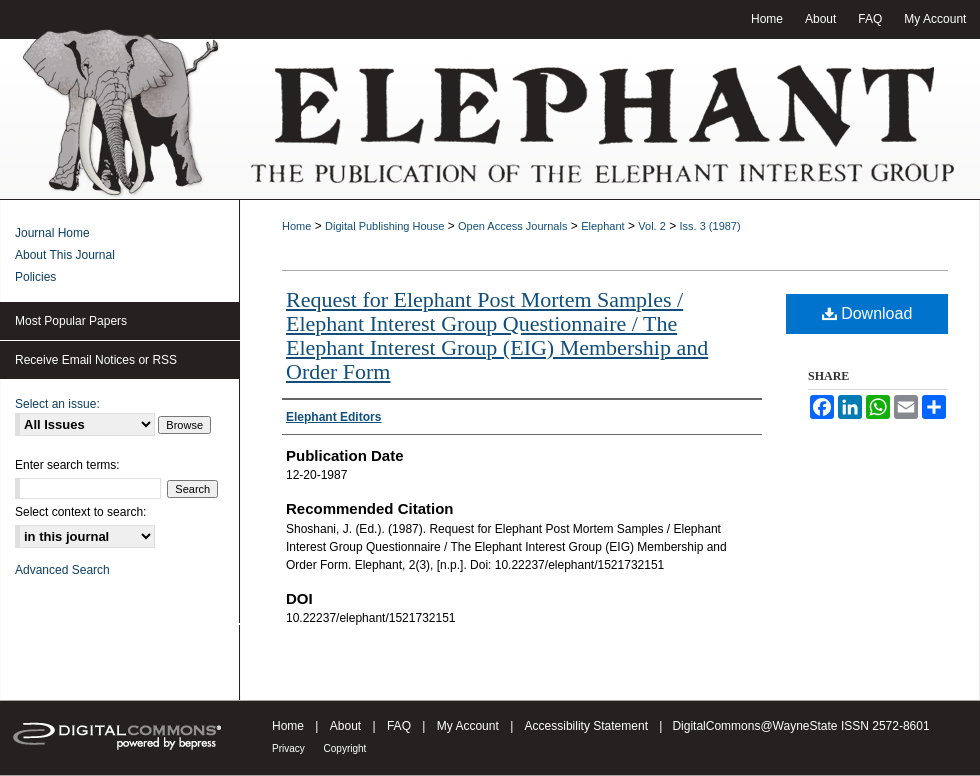 The image size is (980, 776). What do you see at coordinates (80, 512) in the screenshot?
I see `Select context to search:` at bounding box center [80, 512].